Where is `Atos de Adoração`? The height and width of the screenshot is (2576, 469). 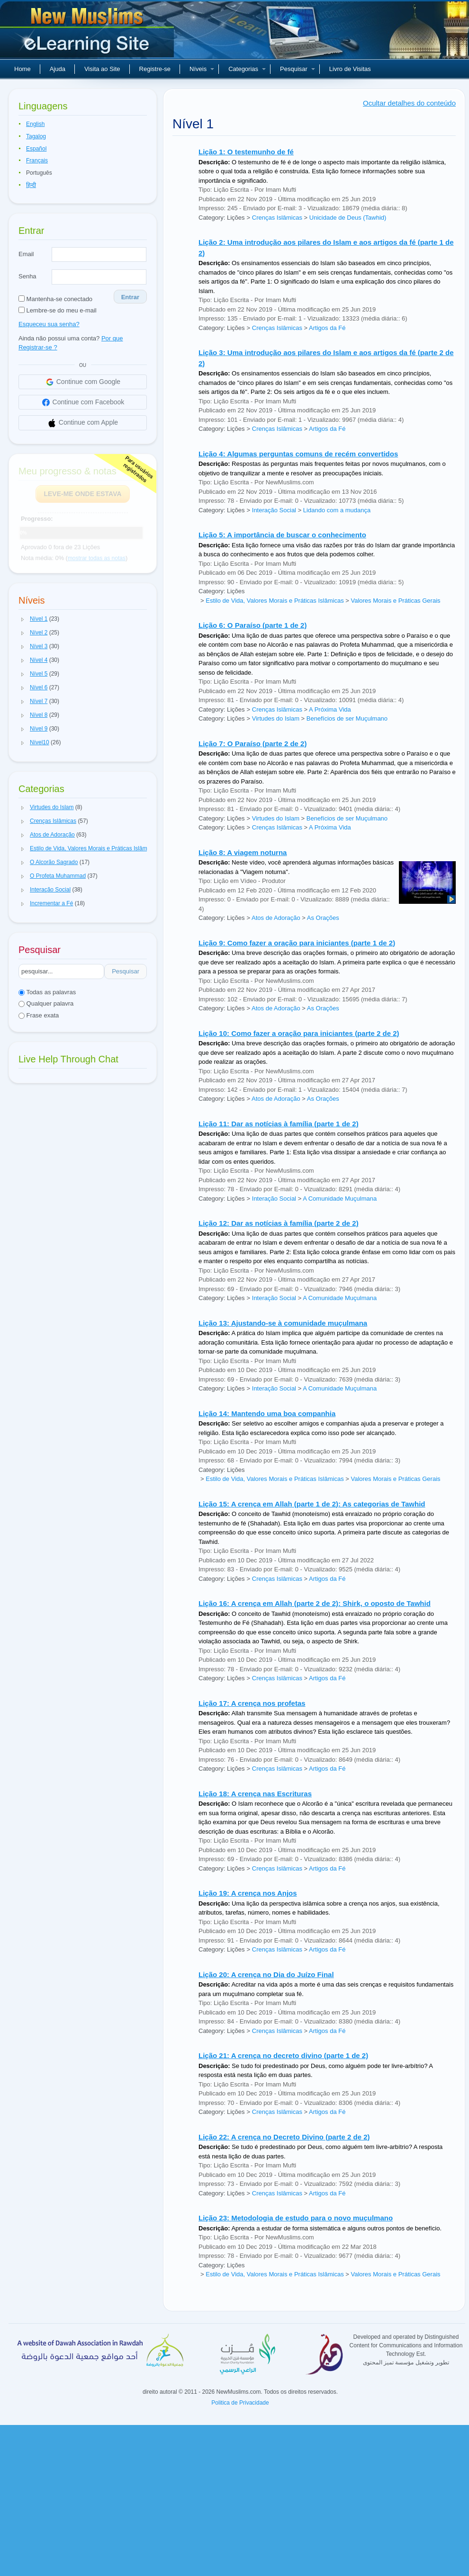 Atos de Adoração is located at coordinates (276, 917).